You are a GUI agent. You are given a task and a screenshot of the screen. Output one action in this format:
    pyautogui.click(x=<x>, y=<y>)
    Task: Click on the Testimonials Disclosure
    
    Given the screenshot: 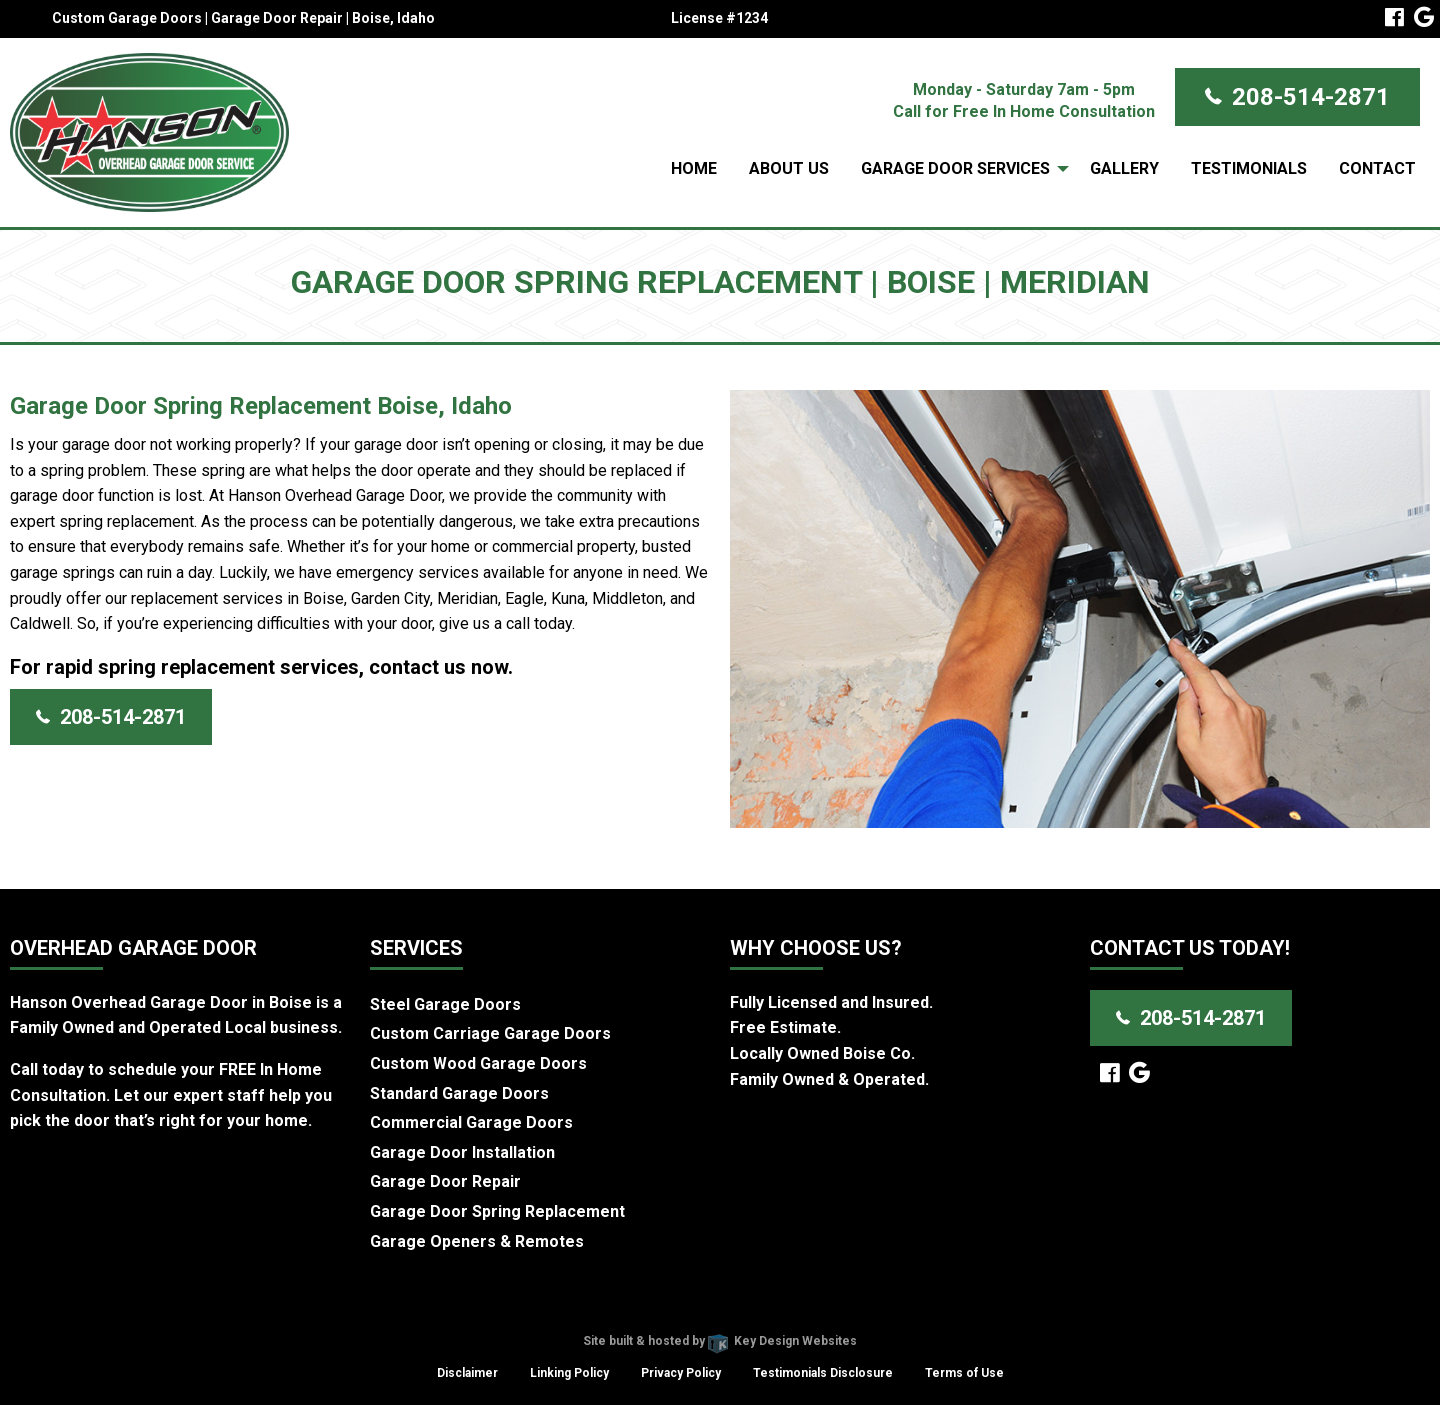 What is the action you would take?
    pyautogui.click(x=823, y=1373)
    